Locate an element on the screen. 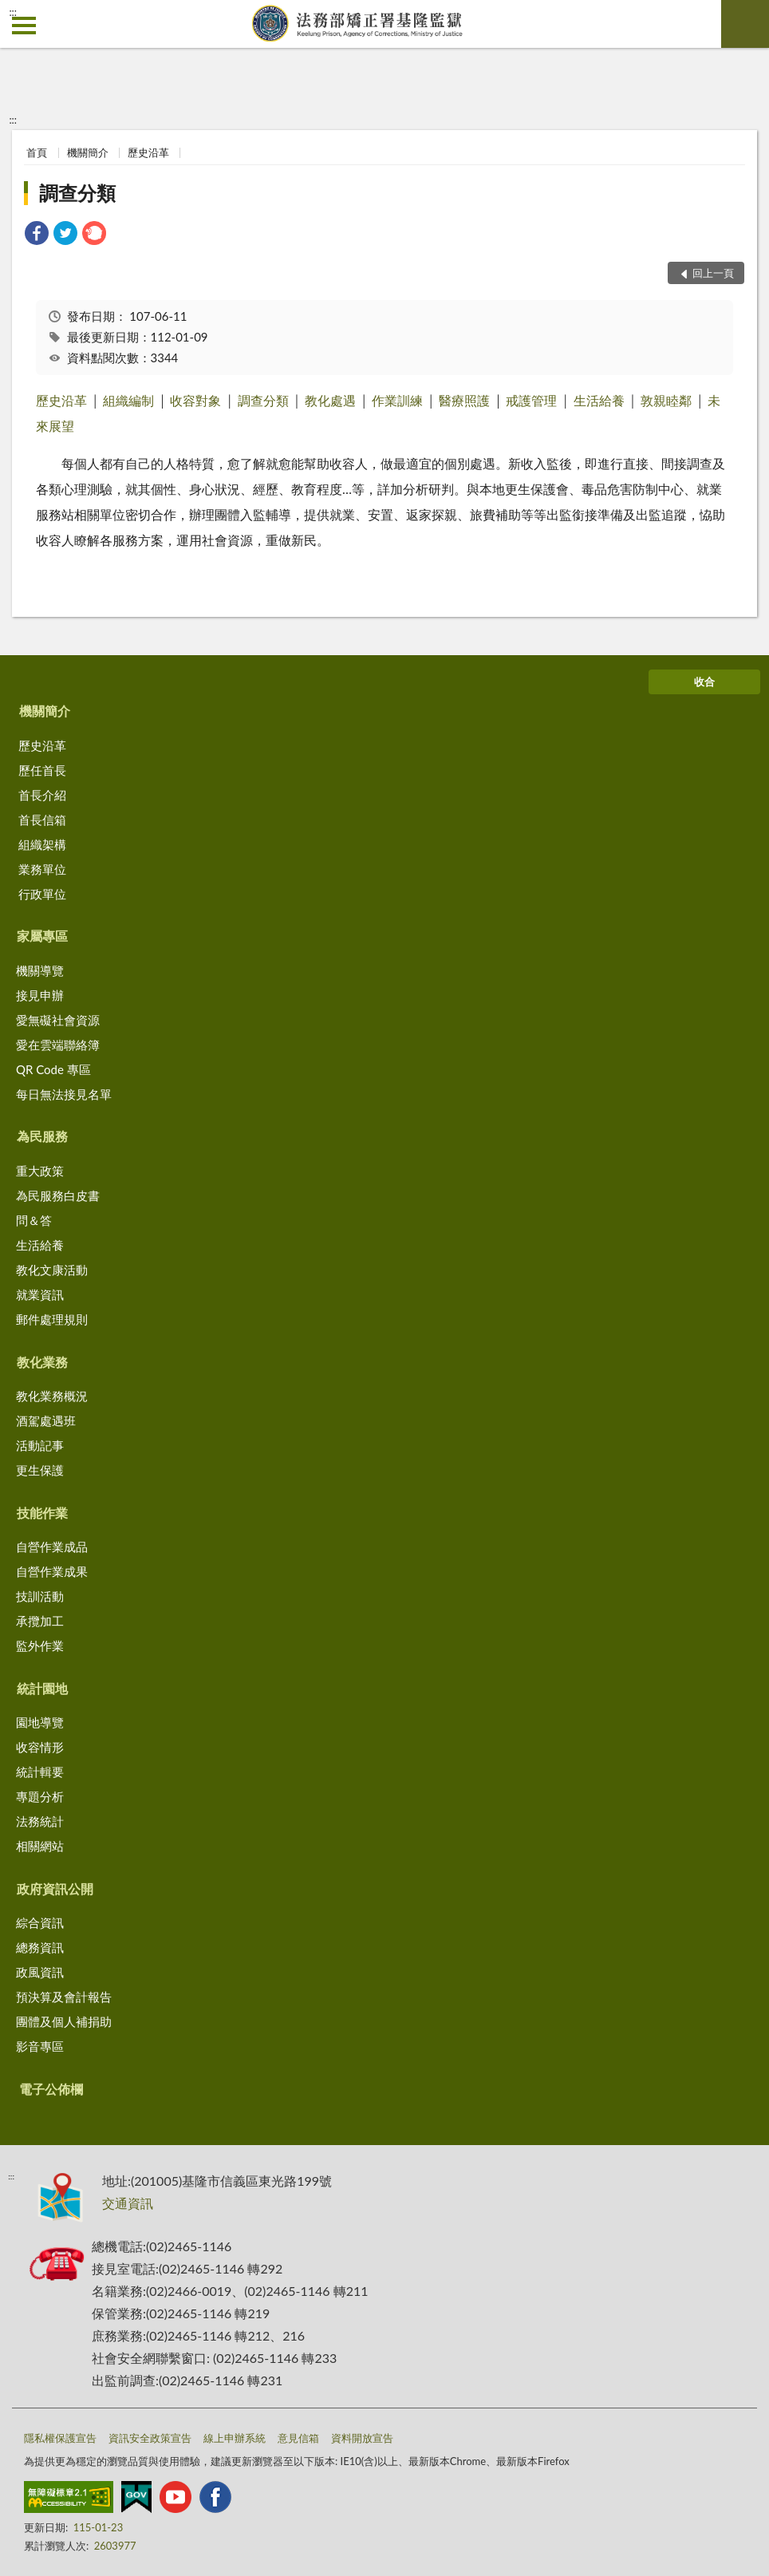 The height and width of the screenshot is (2576, 769). 預決算及會計報告 is located at coordinates (64, 1996).